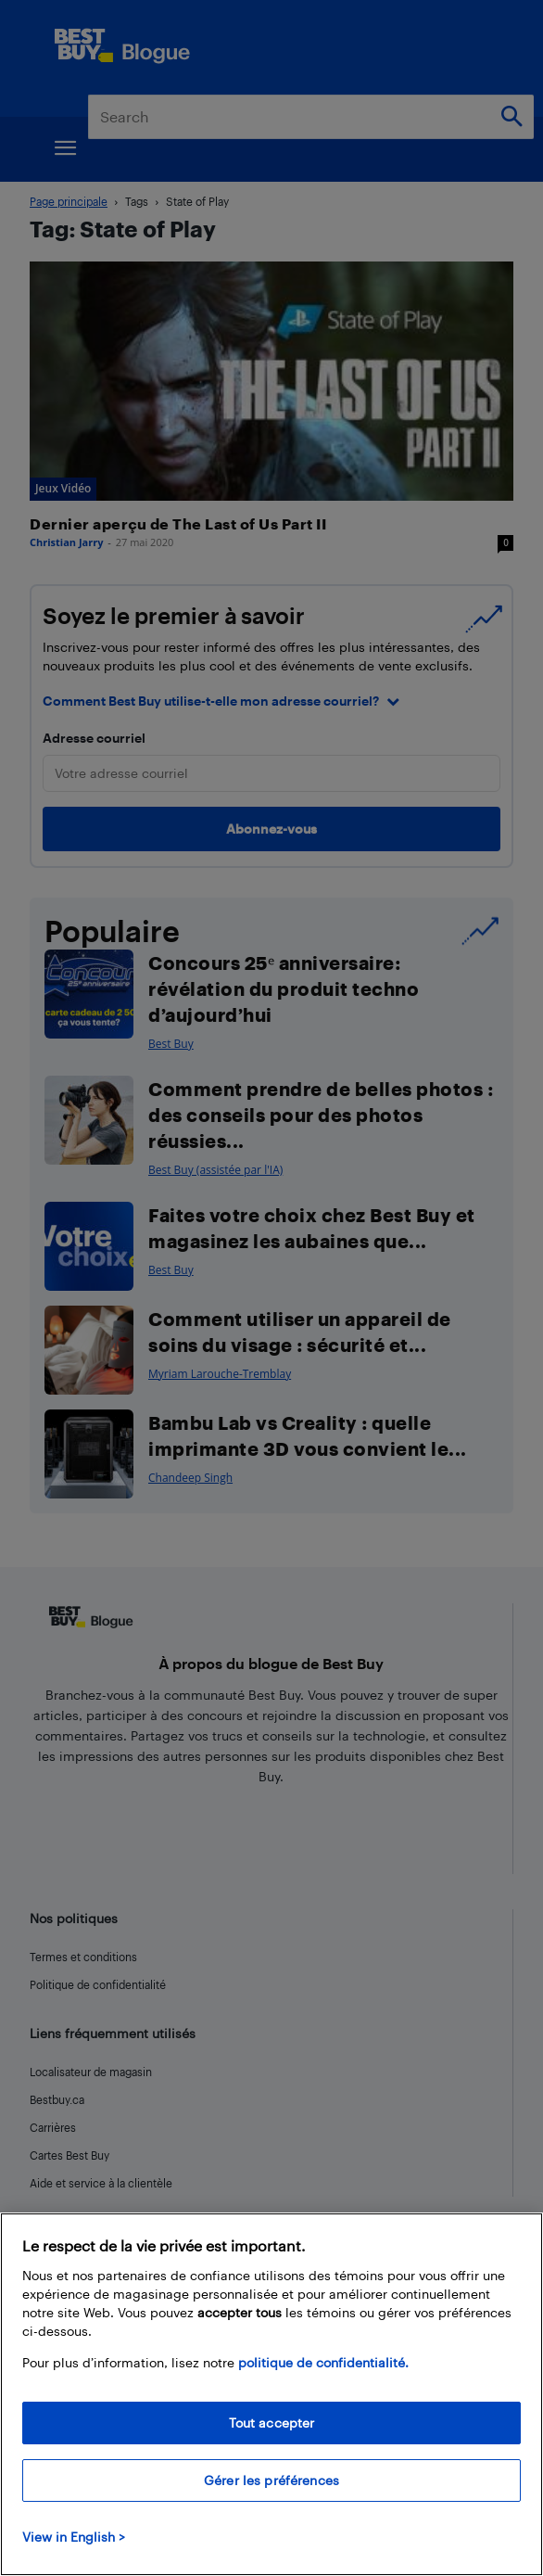 This screenshot has width=543, height=2576. Describe the element at coordinates (272, 2422) in the screenshot. I see `Tout accepter` at that location.